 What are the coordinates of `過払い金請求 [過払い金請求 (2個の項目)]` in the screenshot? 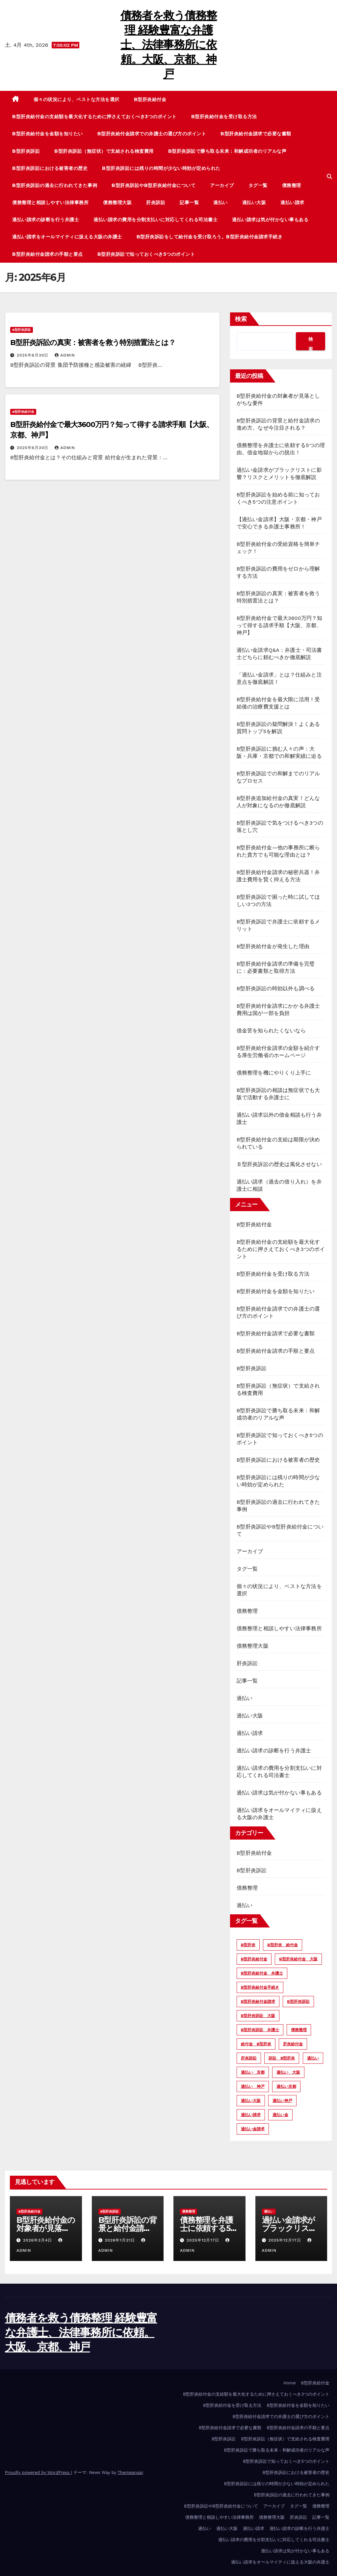 It's located at (253, 2129).